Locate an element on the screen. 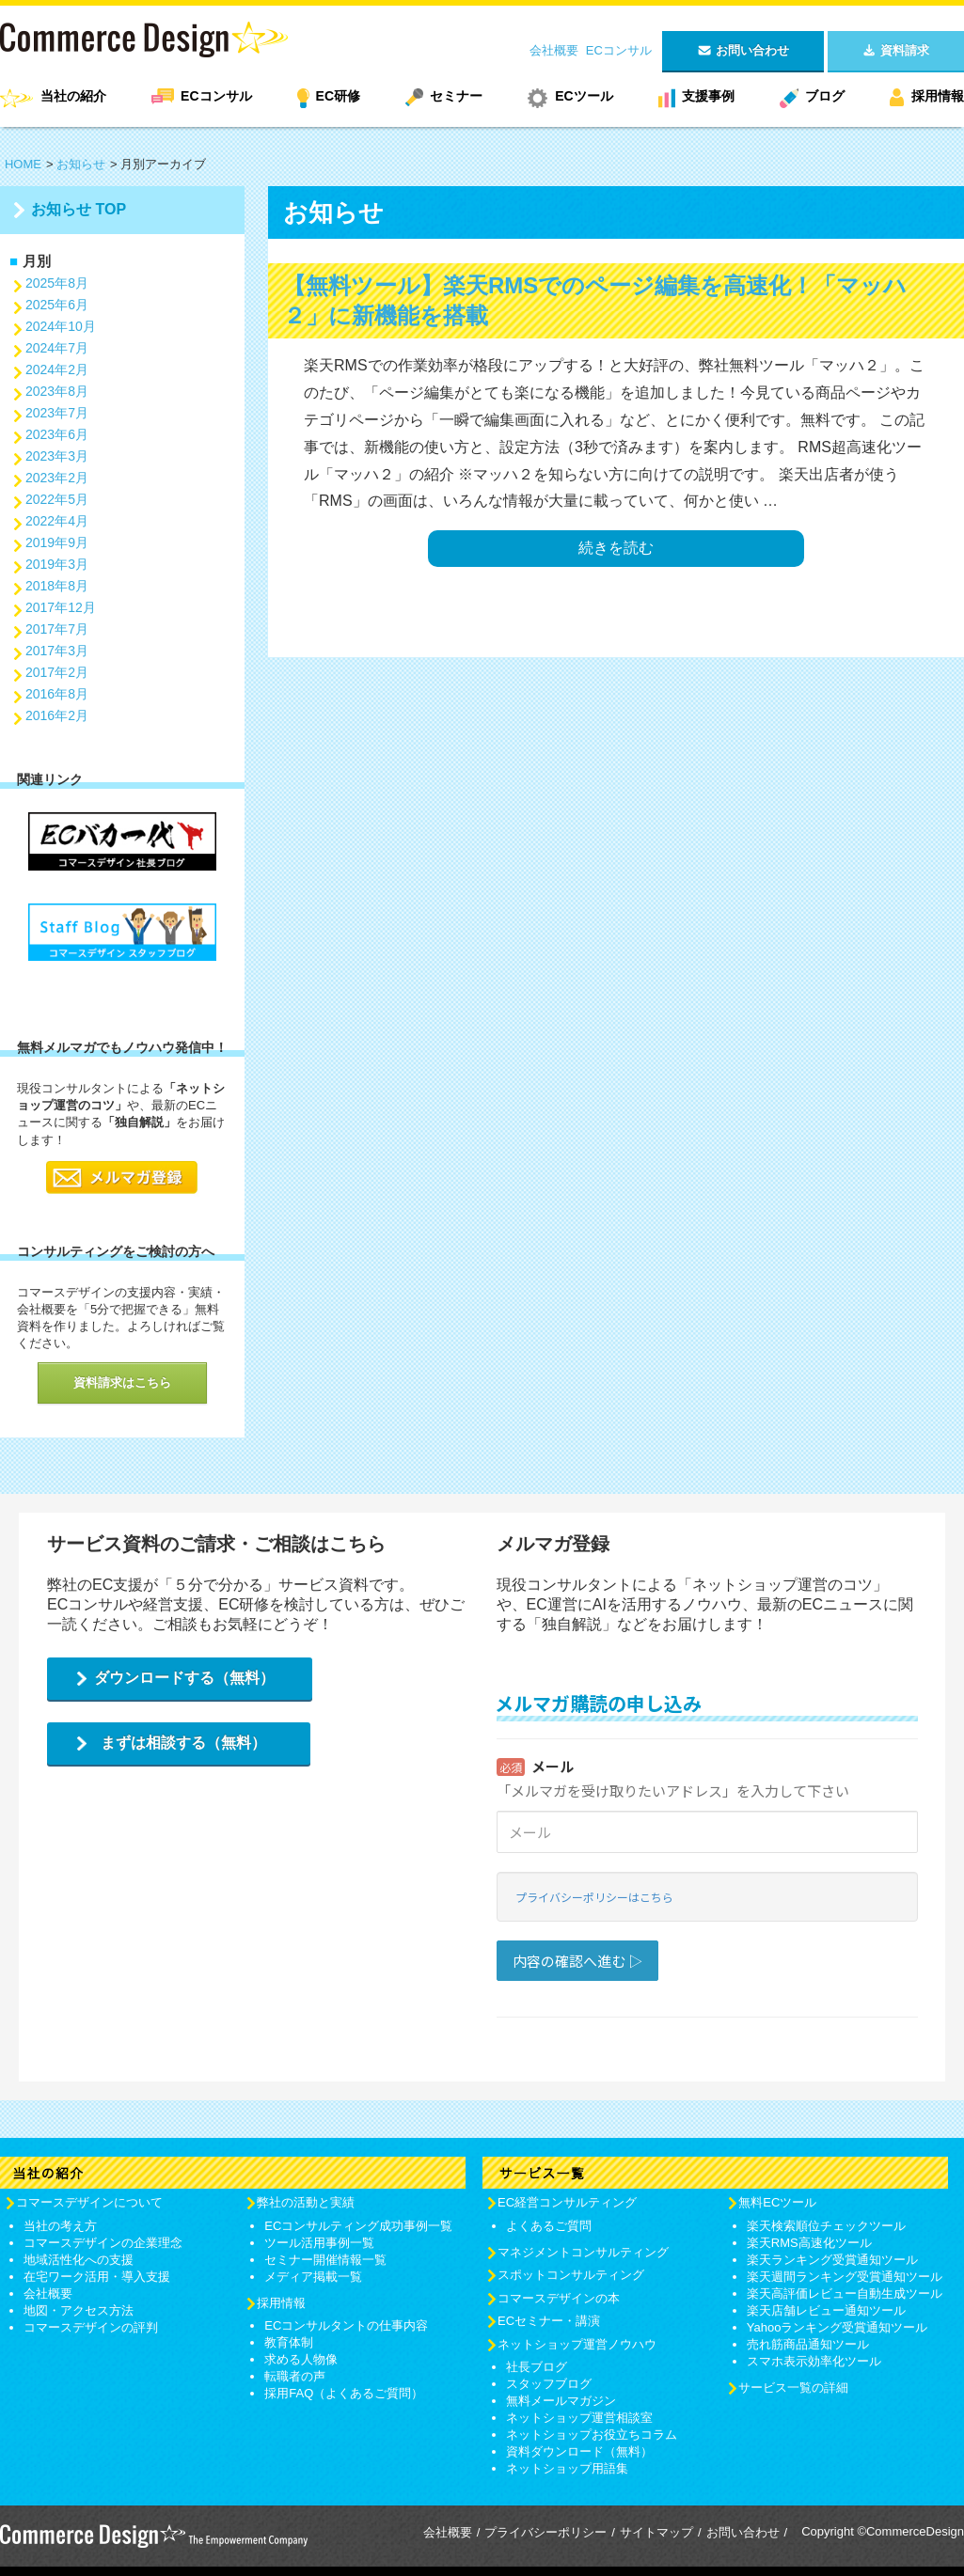  地域活性化への支援 is located at coordinates (79, 2260).